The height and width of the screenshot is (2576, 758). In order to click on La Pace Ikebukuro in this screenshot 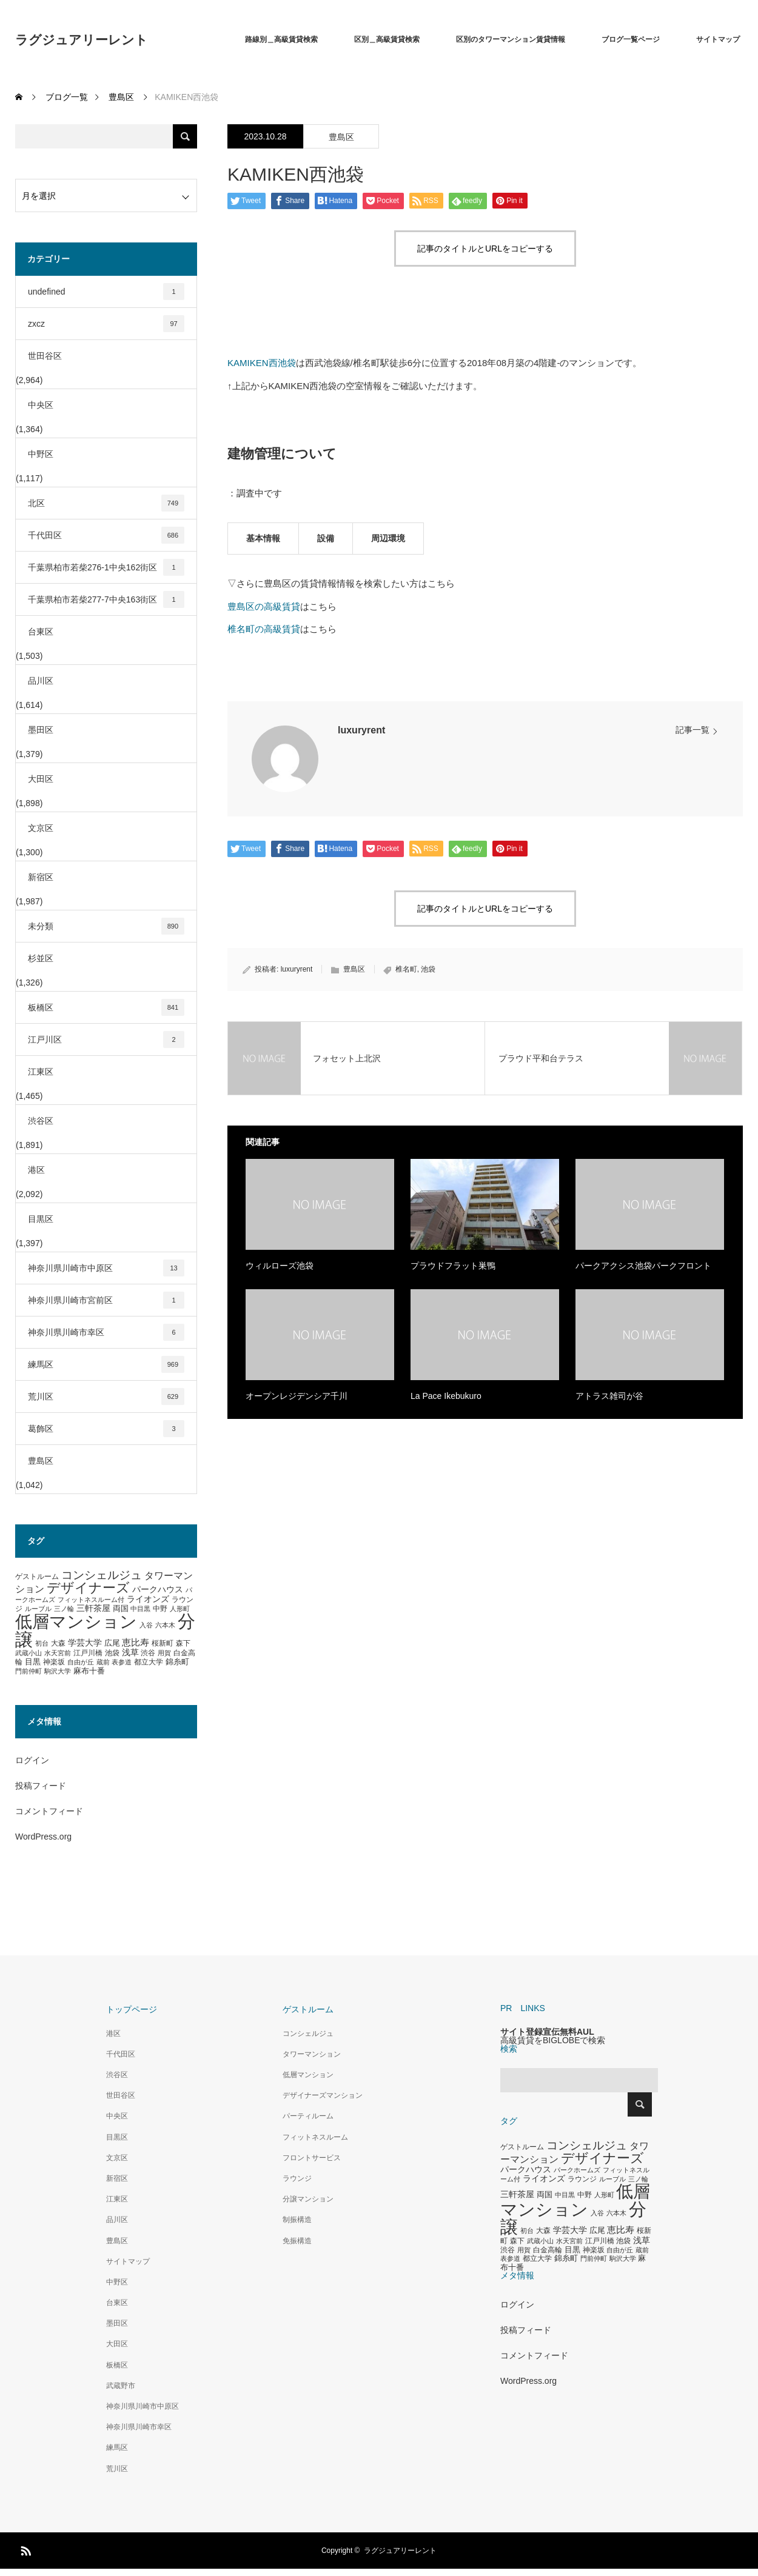, I will do `click(446, 1396)`.